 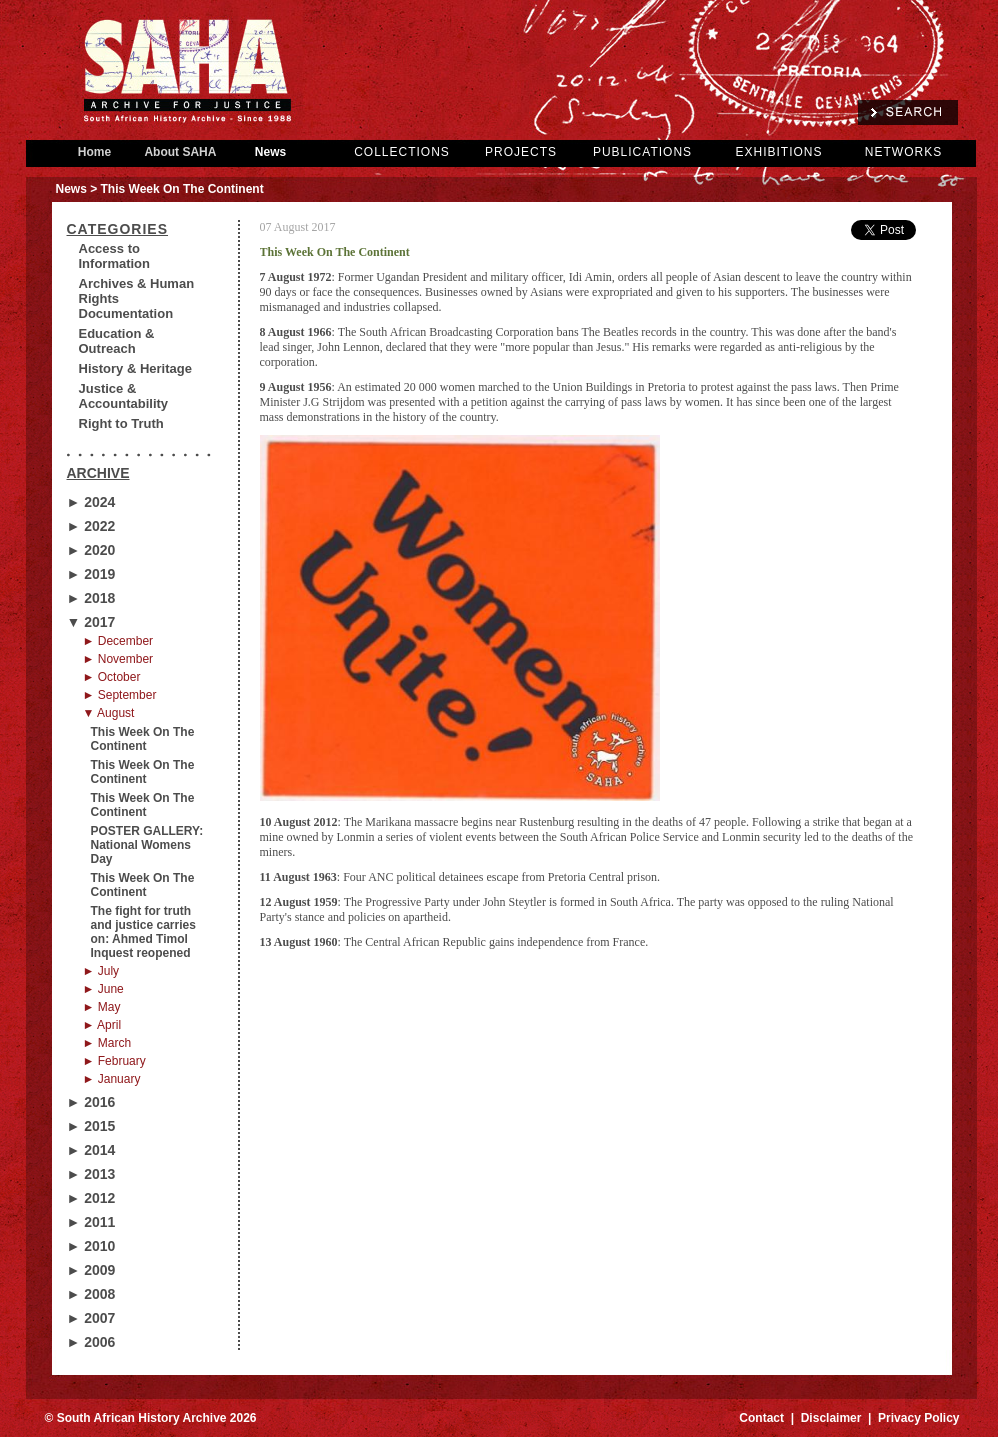 I want to click on POSTER GALLERY: National Womens Day, so click(x=147, y=845).